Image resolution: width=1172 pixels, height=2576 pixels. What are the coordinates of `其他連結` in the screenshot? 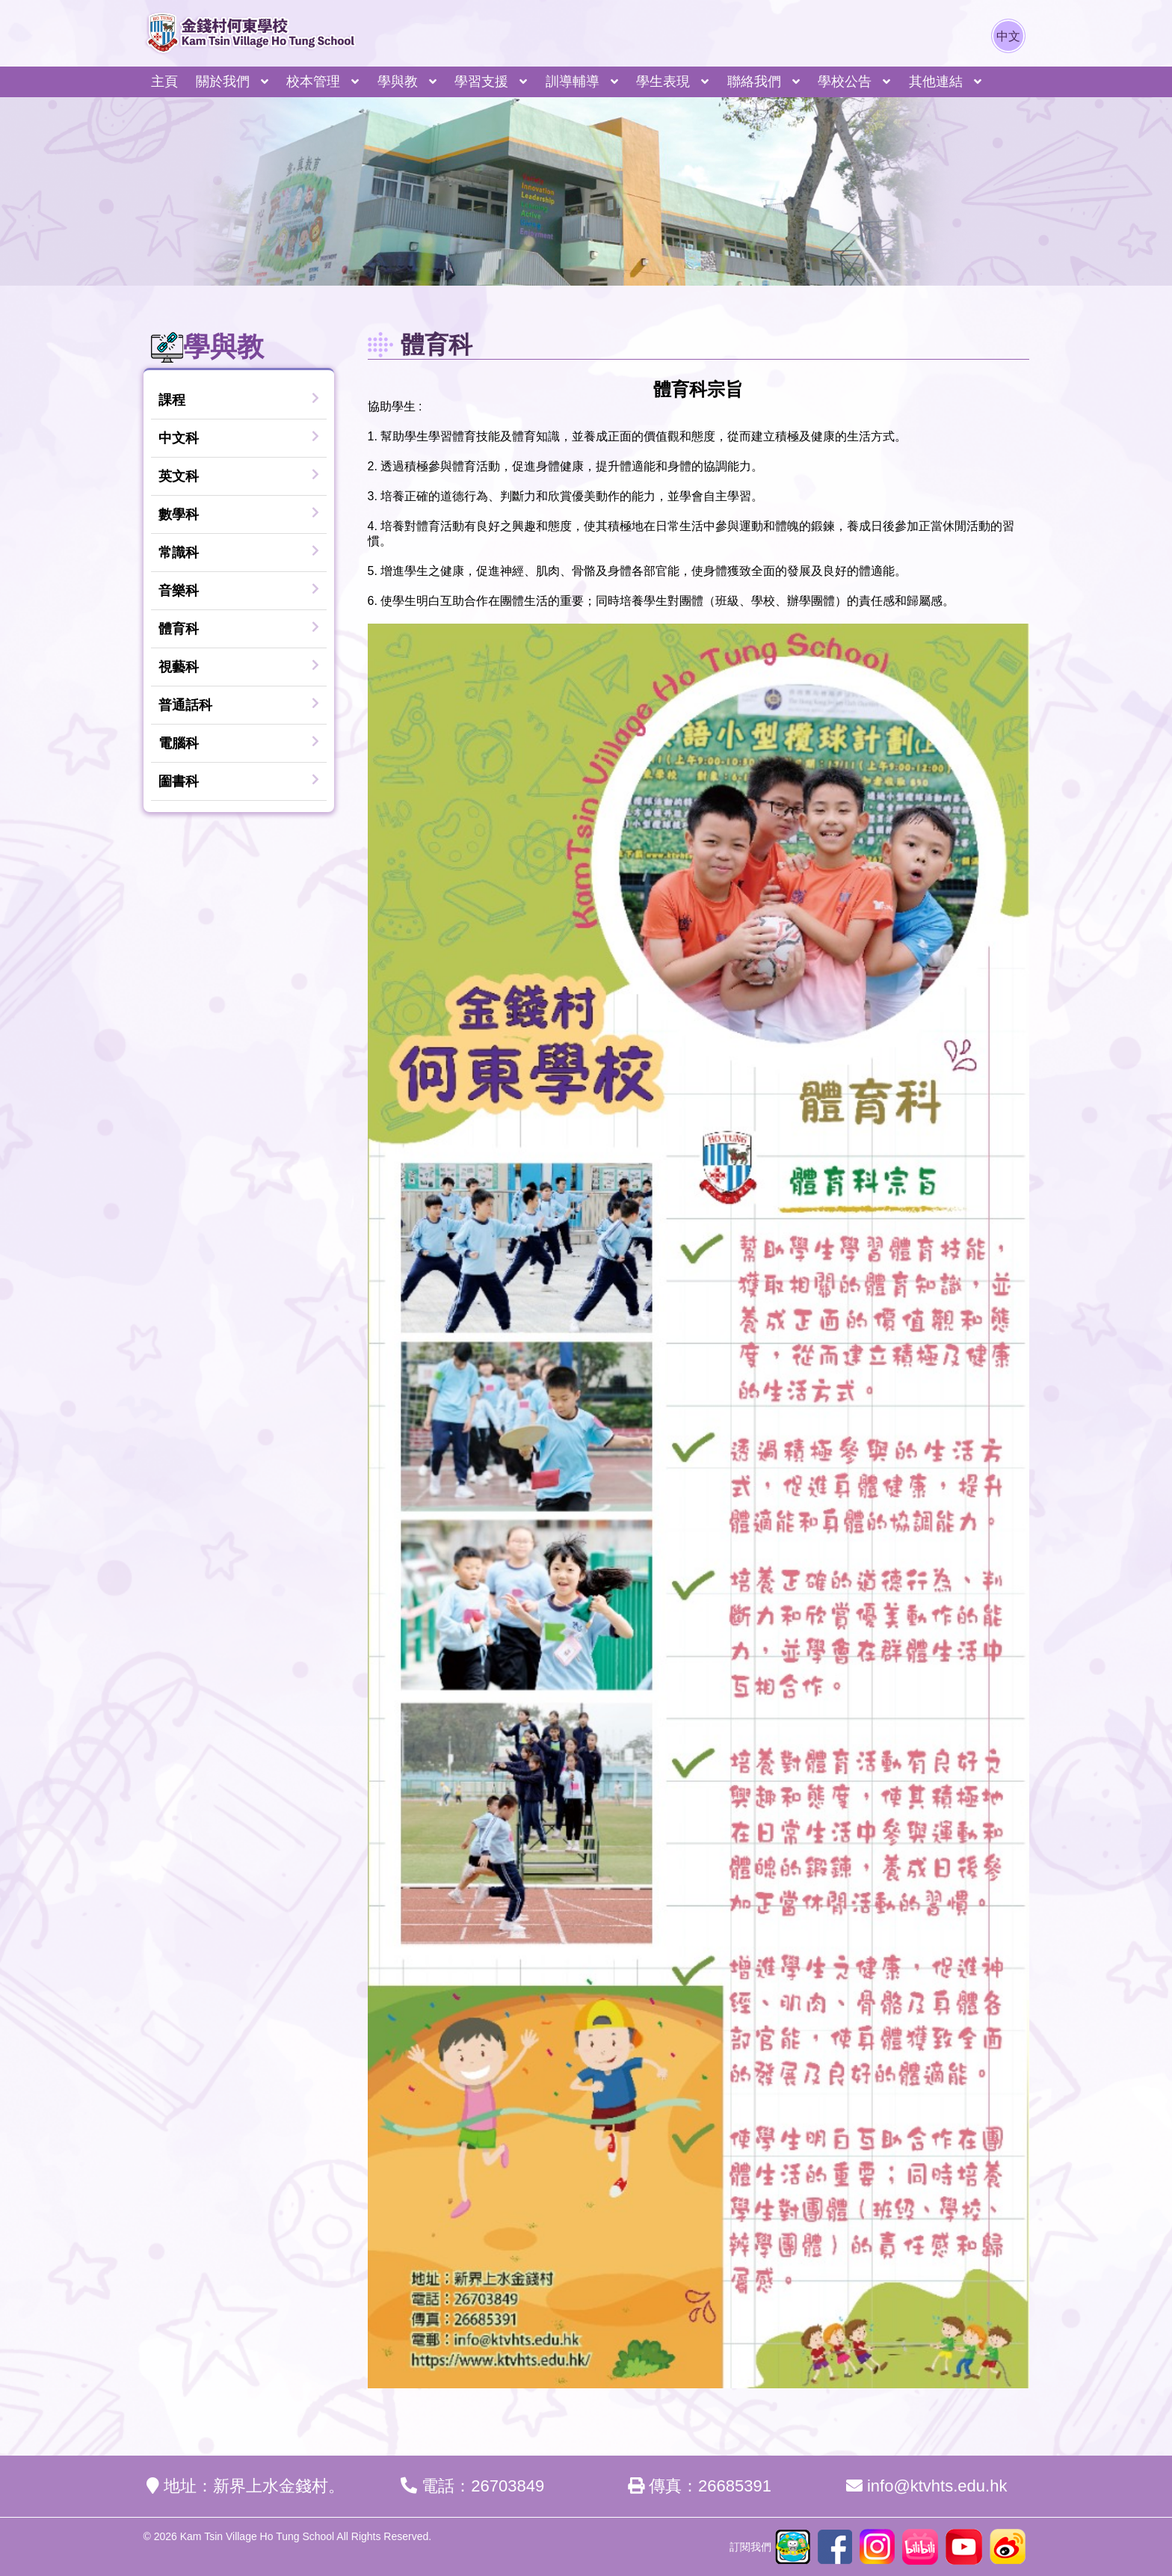 It's located at (936, 81).